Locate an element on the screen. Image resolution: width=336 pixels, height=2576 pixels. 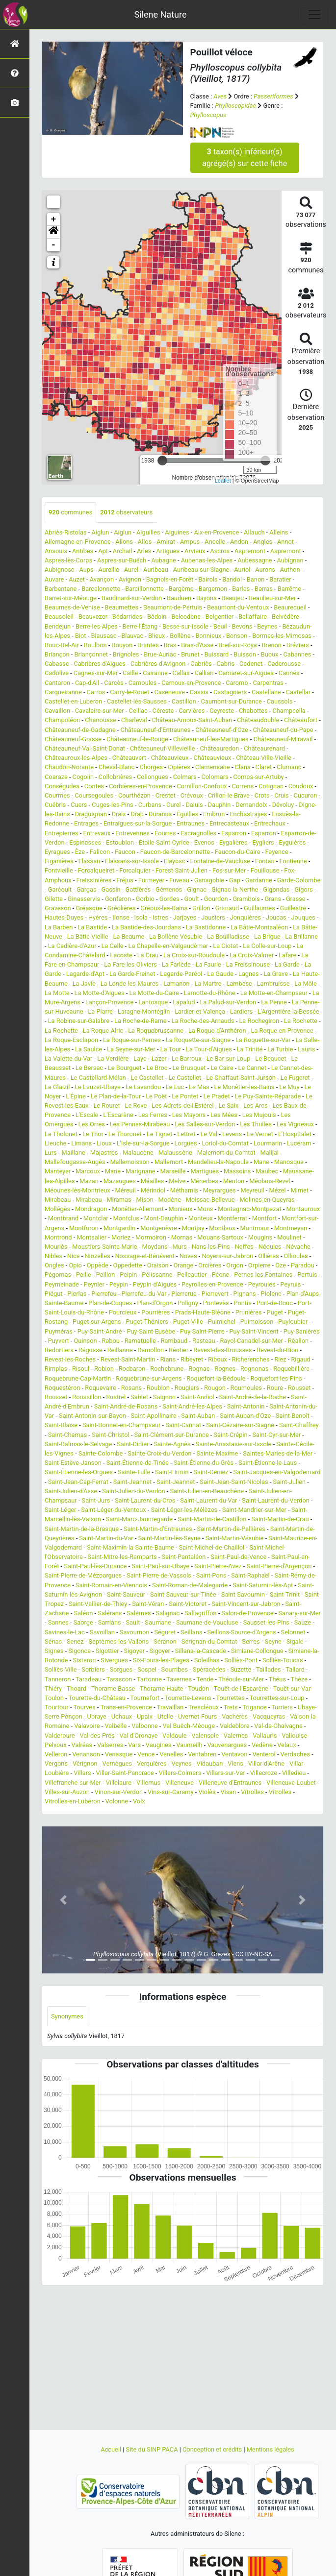
Carnoules is located at coordinates (143, 682).